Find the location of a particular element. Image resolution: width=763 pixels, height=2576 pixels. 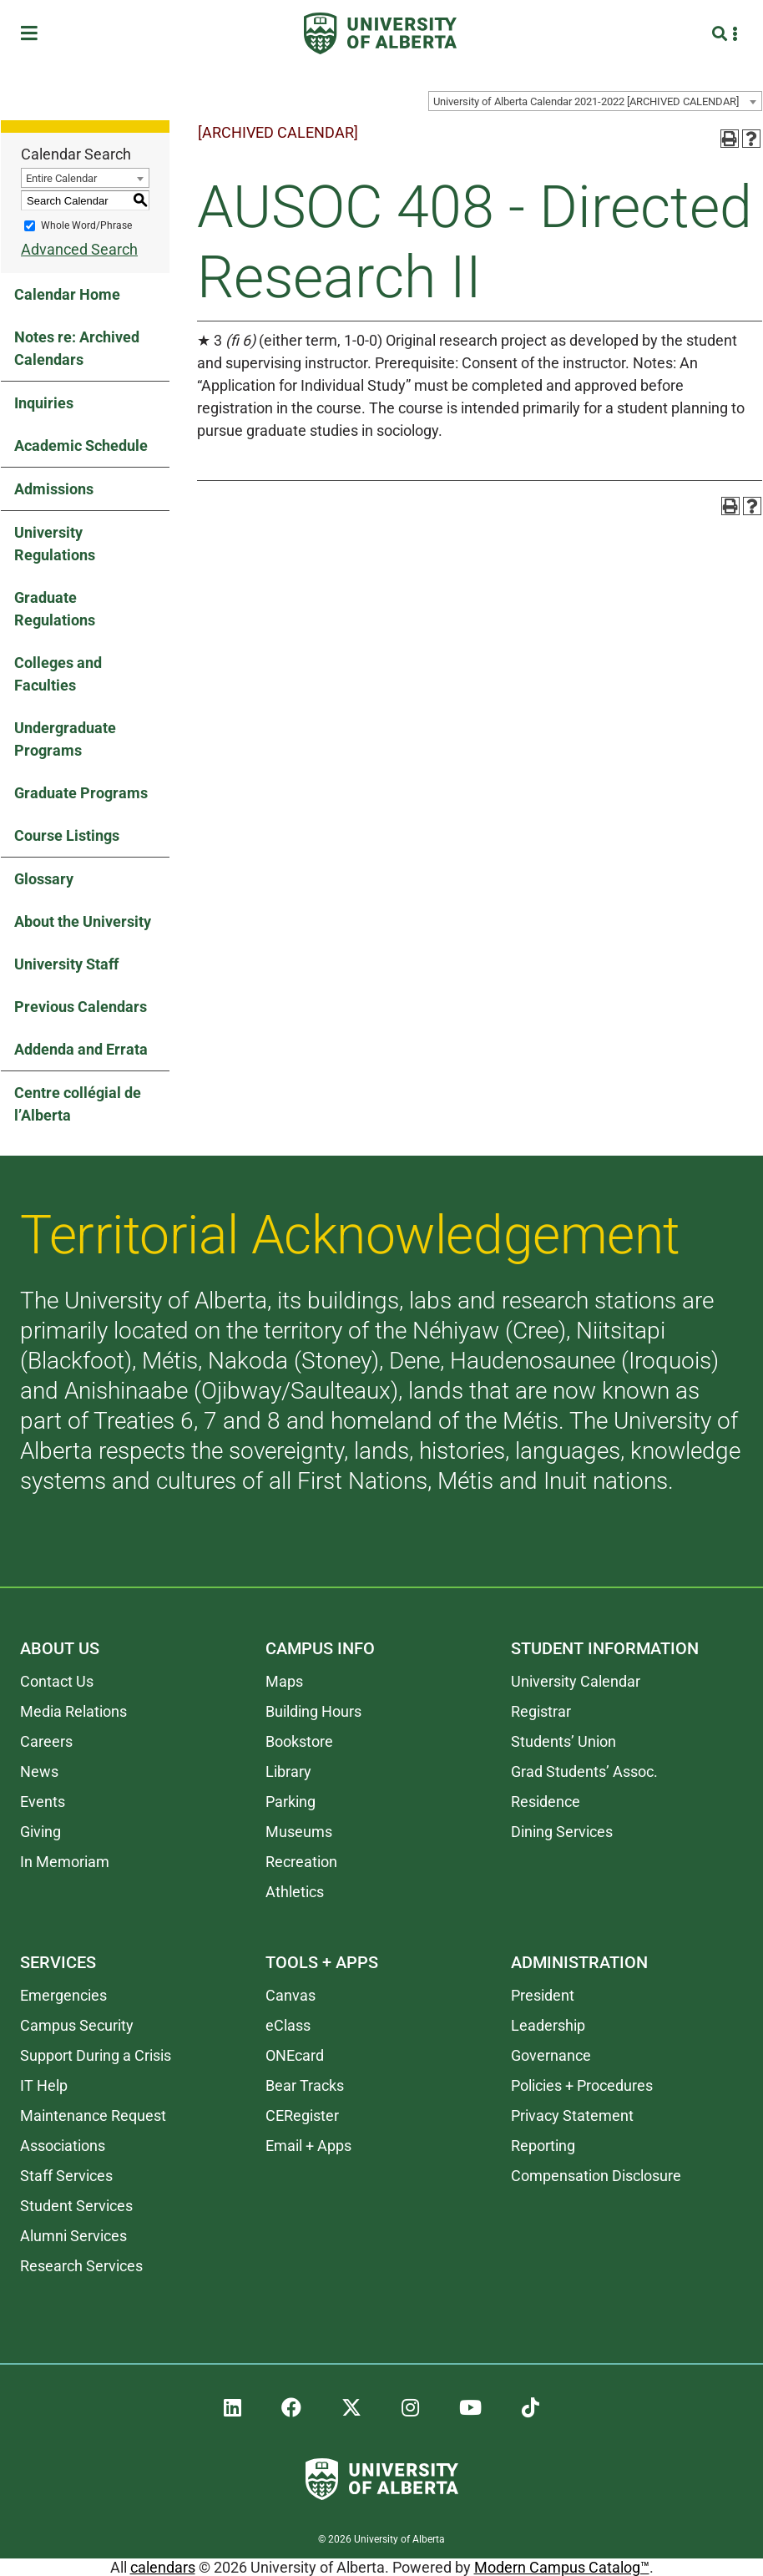

Governance is located at coordinates (551, 2055).